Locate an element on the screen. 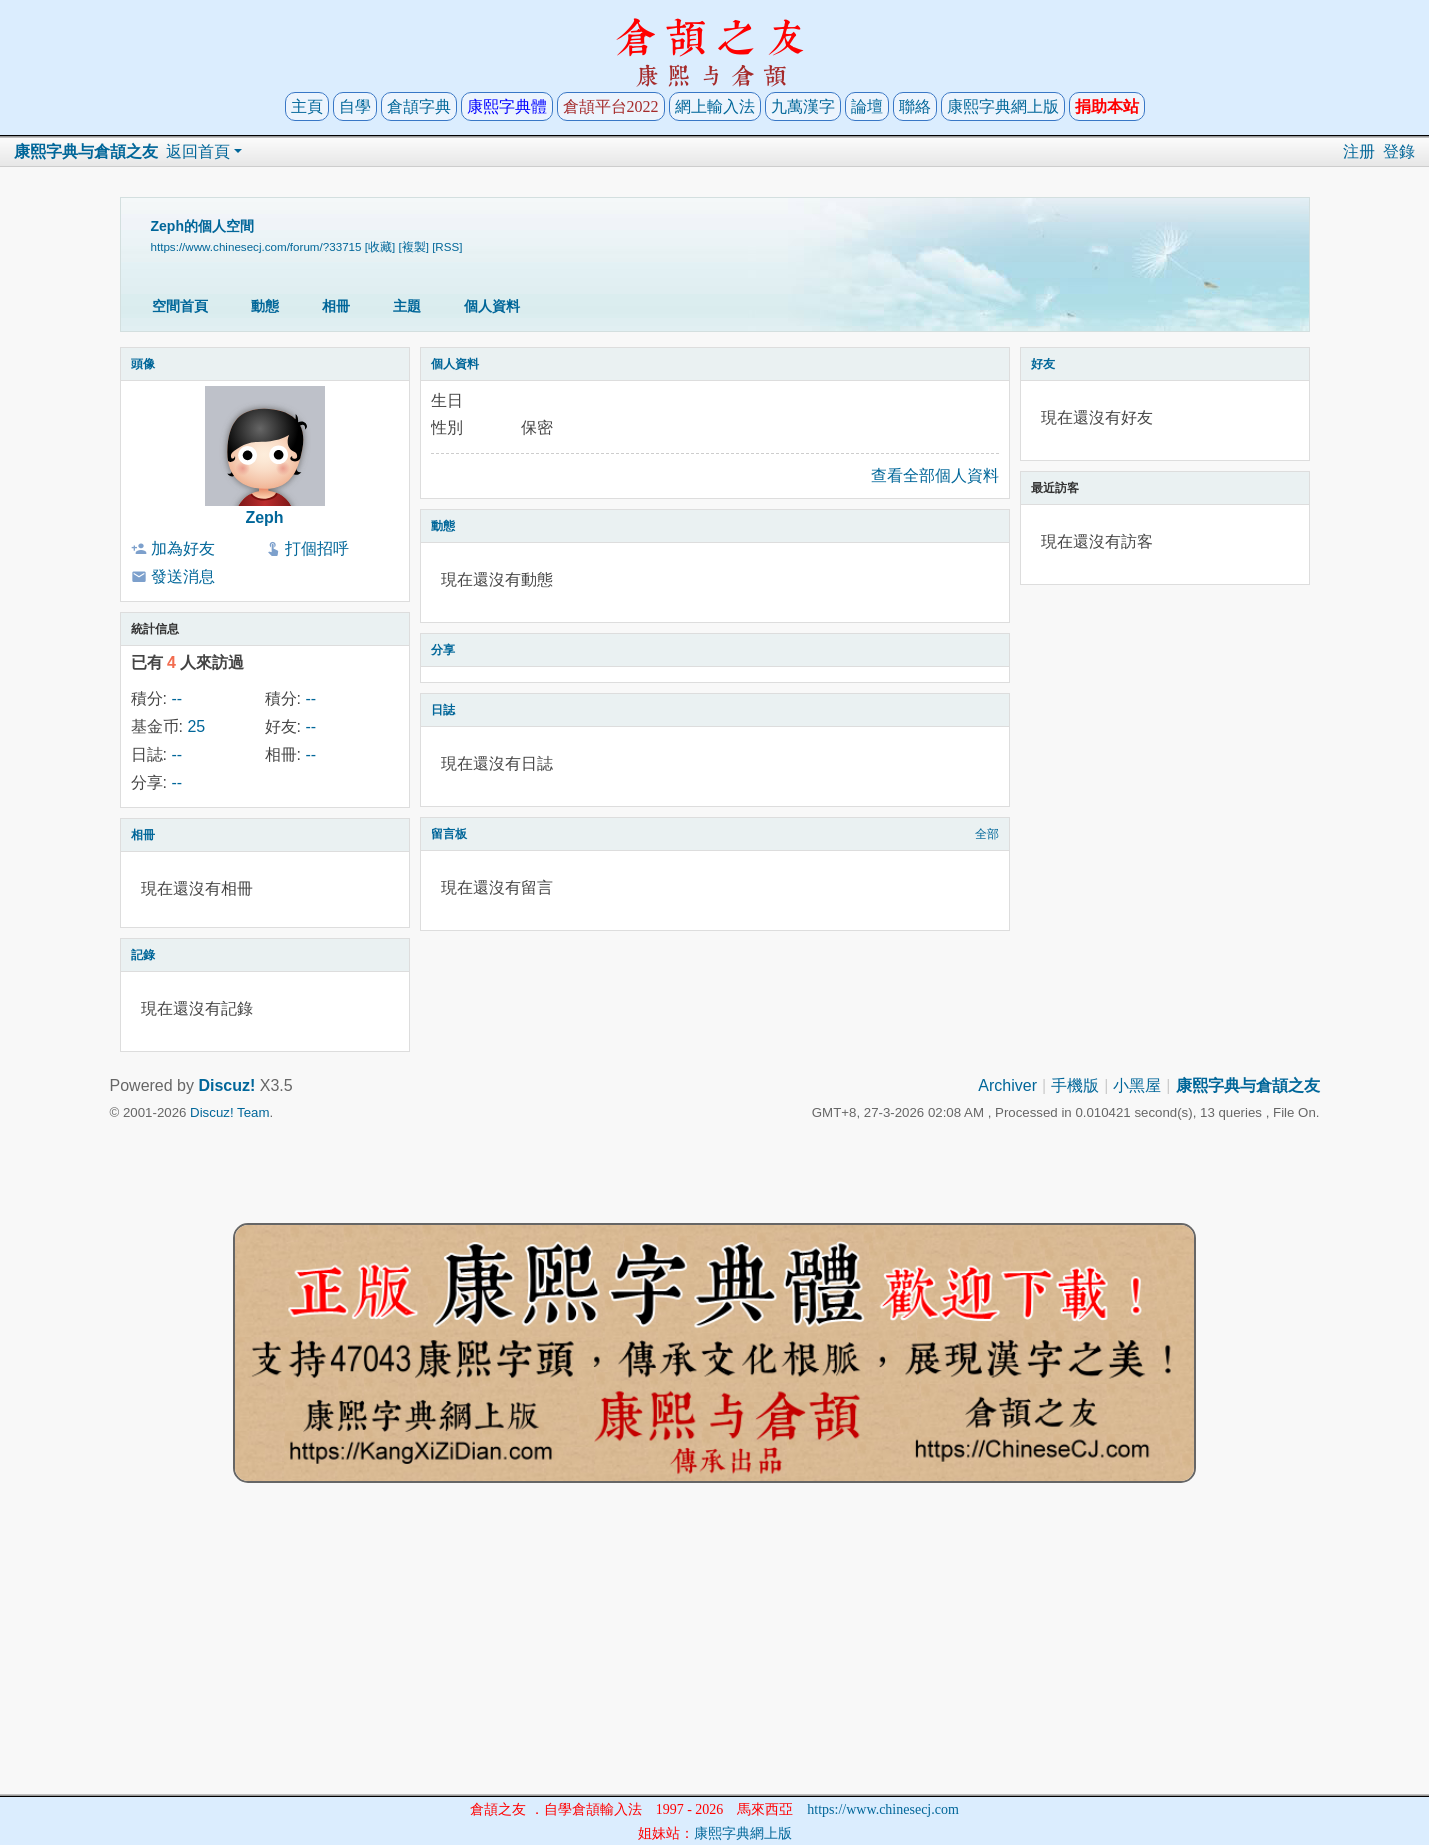  [Advertisement] is located at coordinates (715, 1654).